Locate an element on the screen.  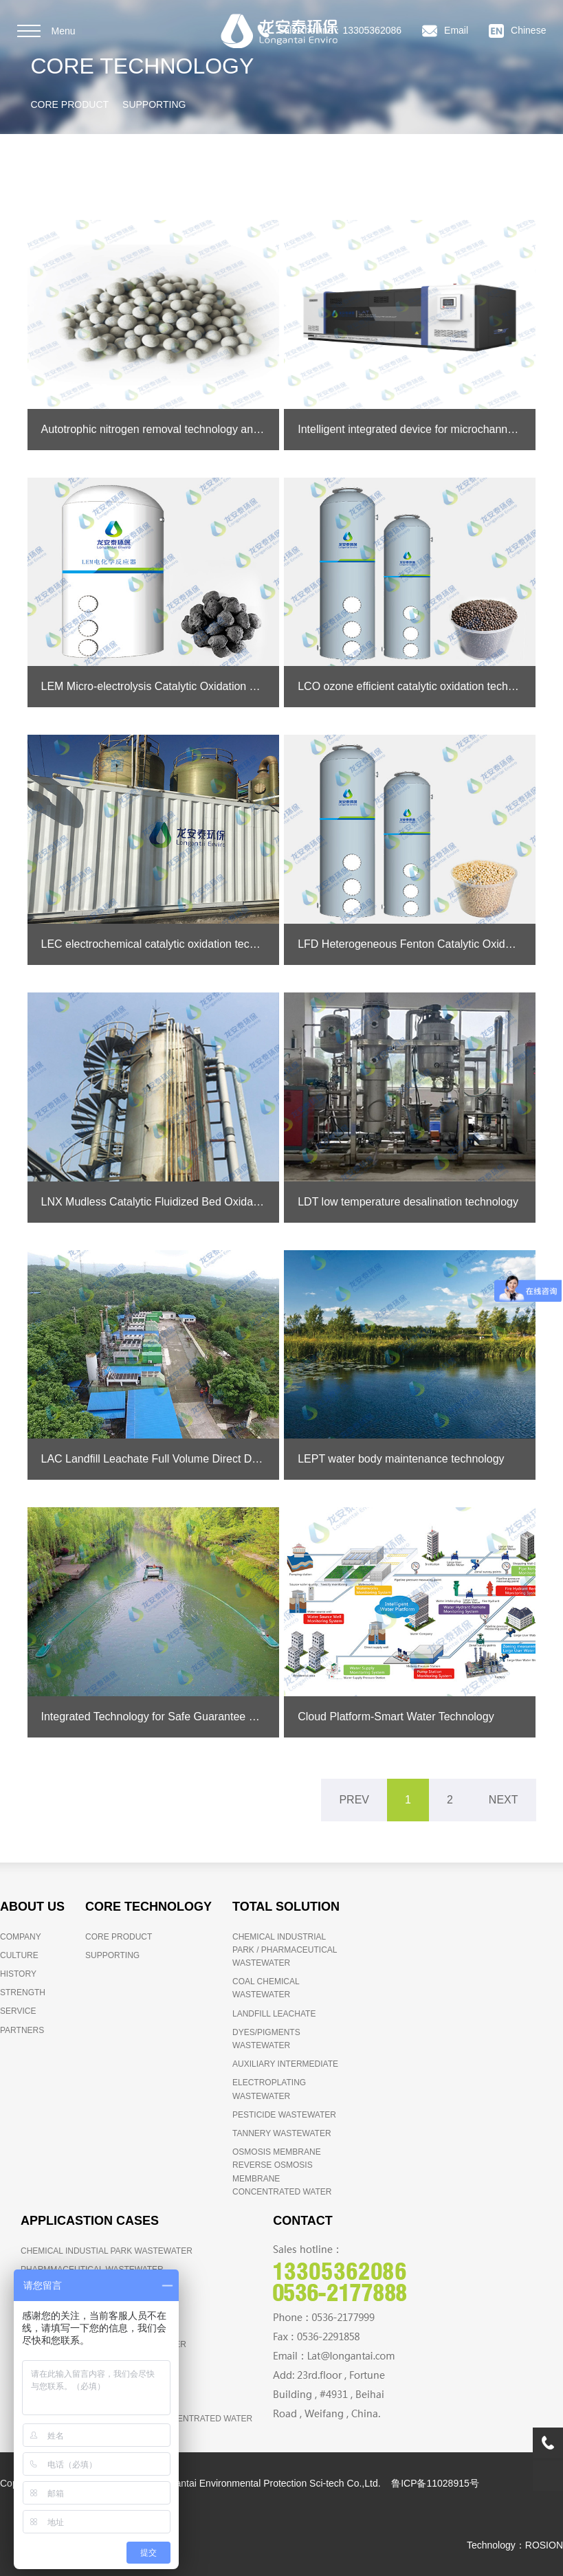
SERVICE is located at coordinates (18, 2011).